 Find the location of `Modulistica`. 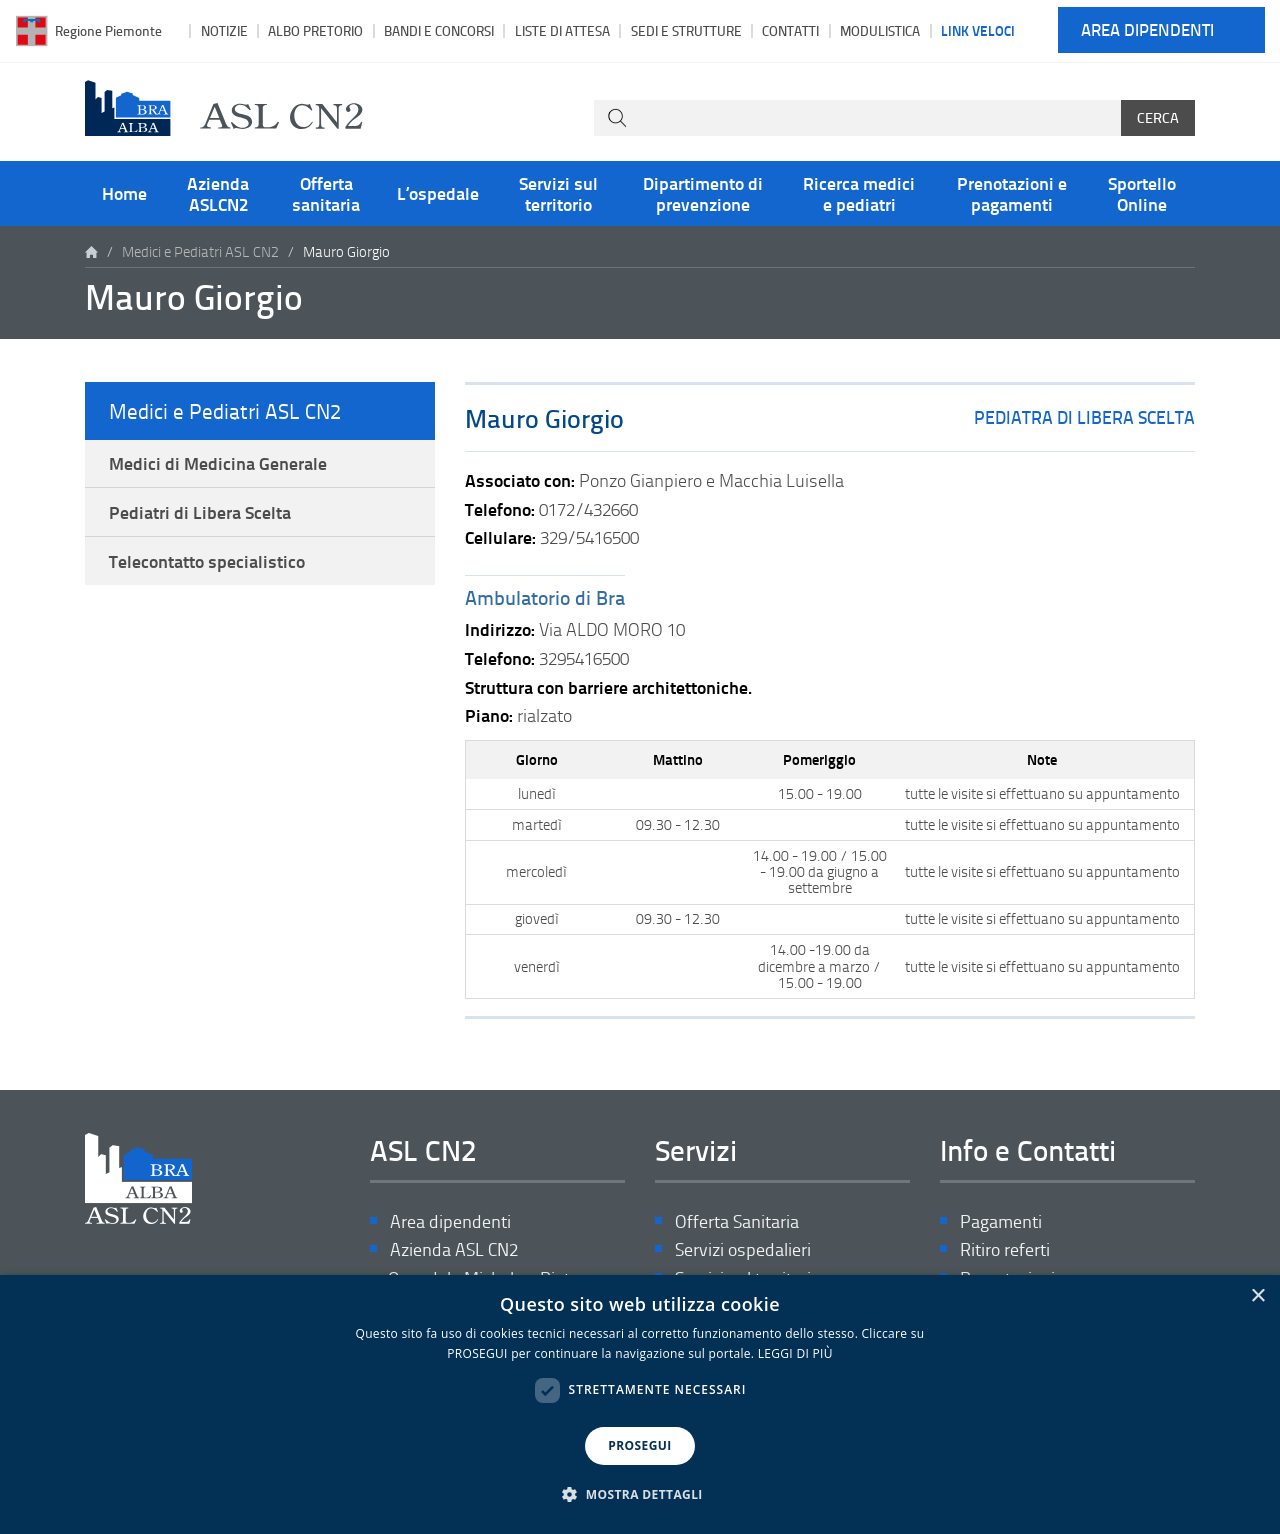

Modulistica is located at coordinates (880, 30).